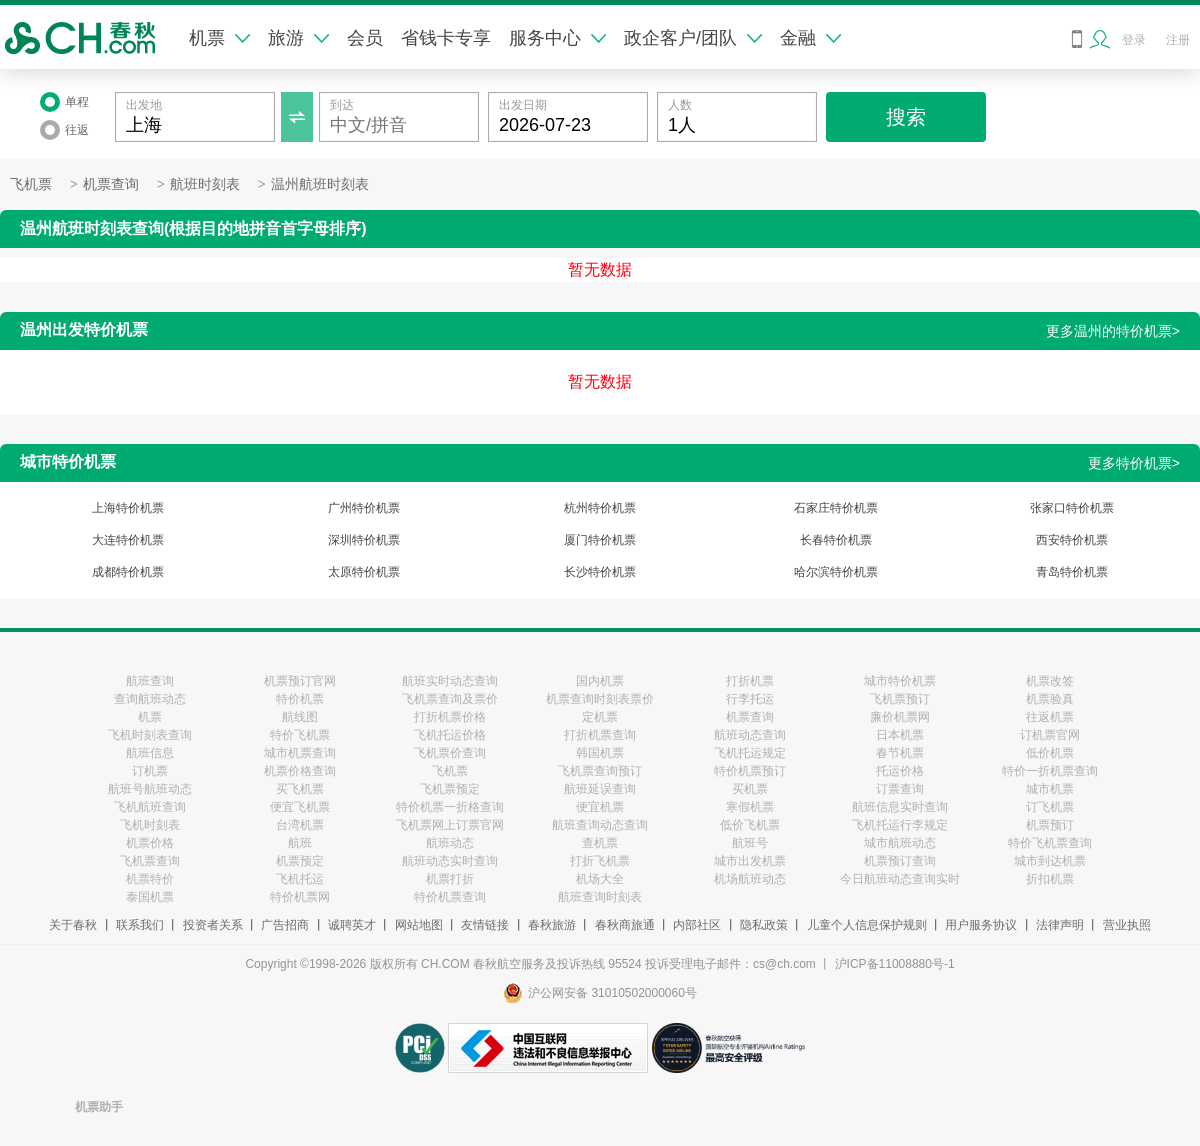  What do you see at coordinates (900, 807) in the screenshot?
I see `航班信息实时查询` at bounding box center [900, 807].